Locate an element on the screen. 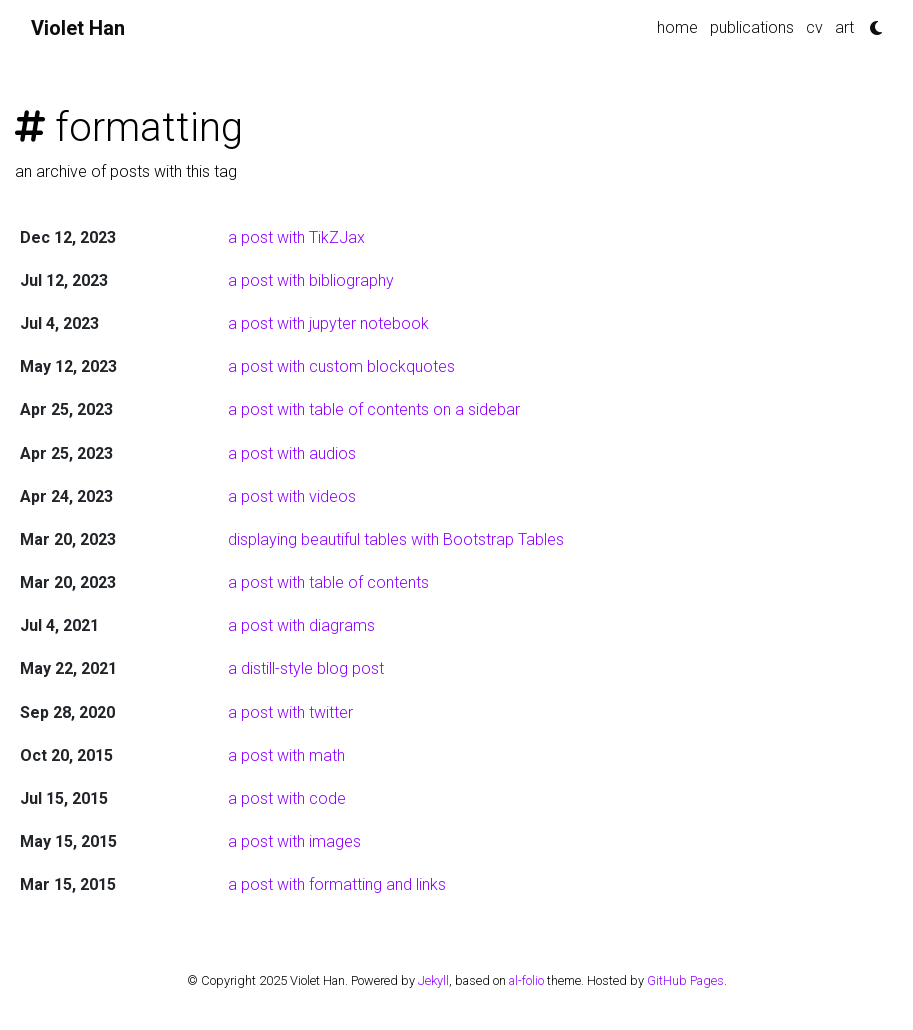  a post with code is located at coordinates (287, 798).